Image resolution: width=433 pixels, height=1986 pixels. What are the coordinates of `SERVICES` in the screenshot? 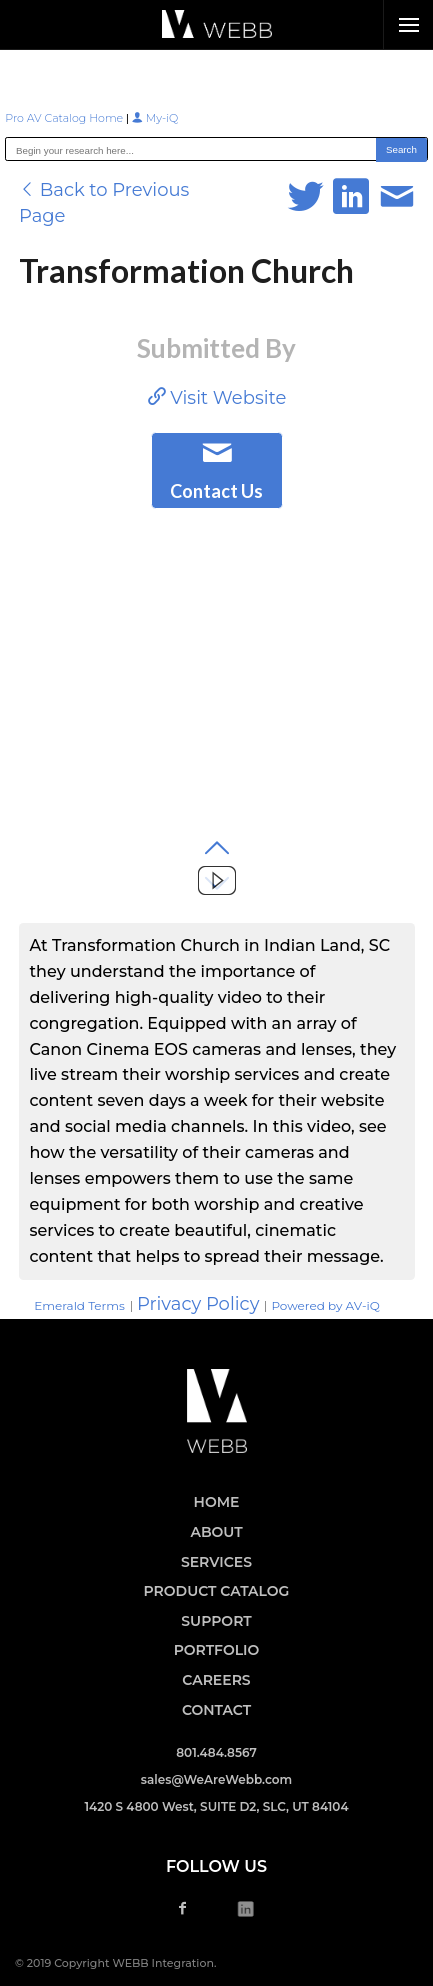 It's located at (216, 1562).